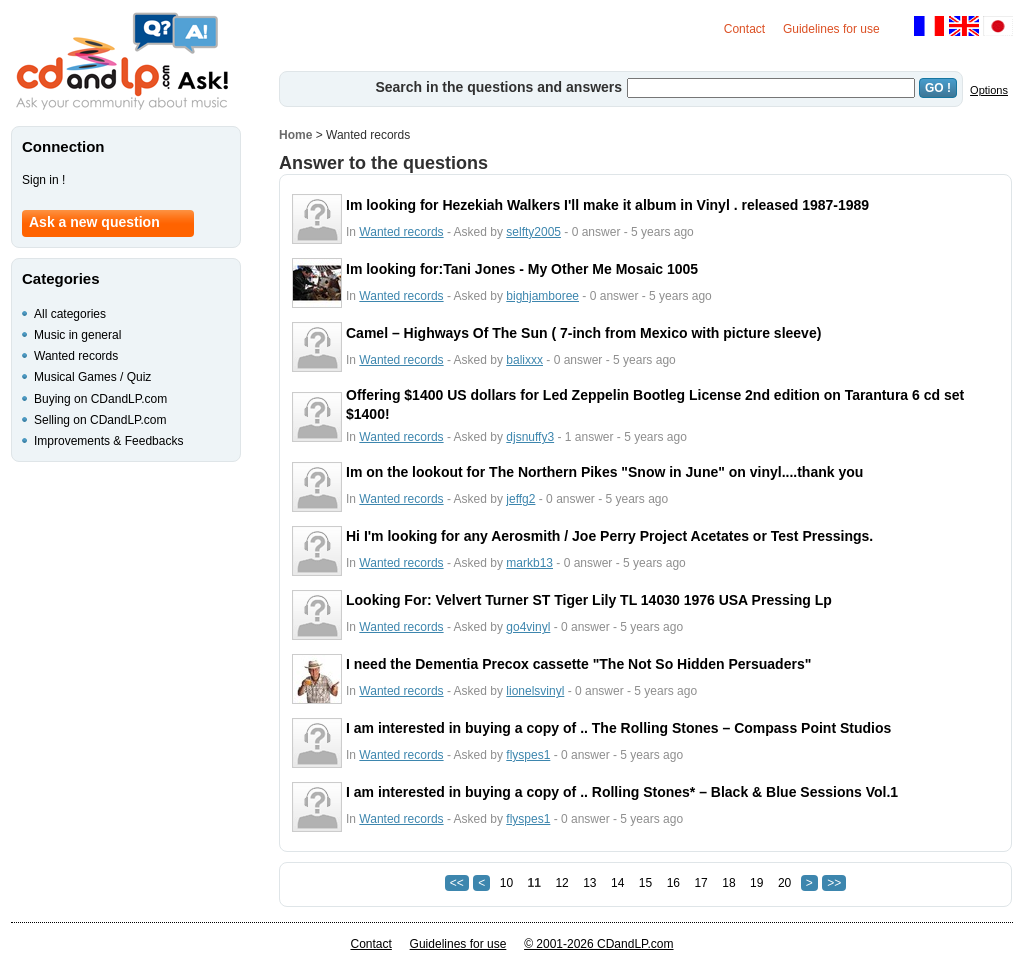  Describe the element at coordinates (520, 499) in the screenshot. I see `jeffg2` at that location.